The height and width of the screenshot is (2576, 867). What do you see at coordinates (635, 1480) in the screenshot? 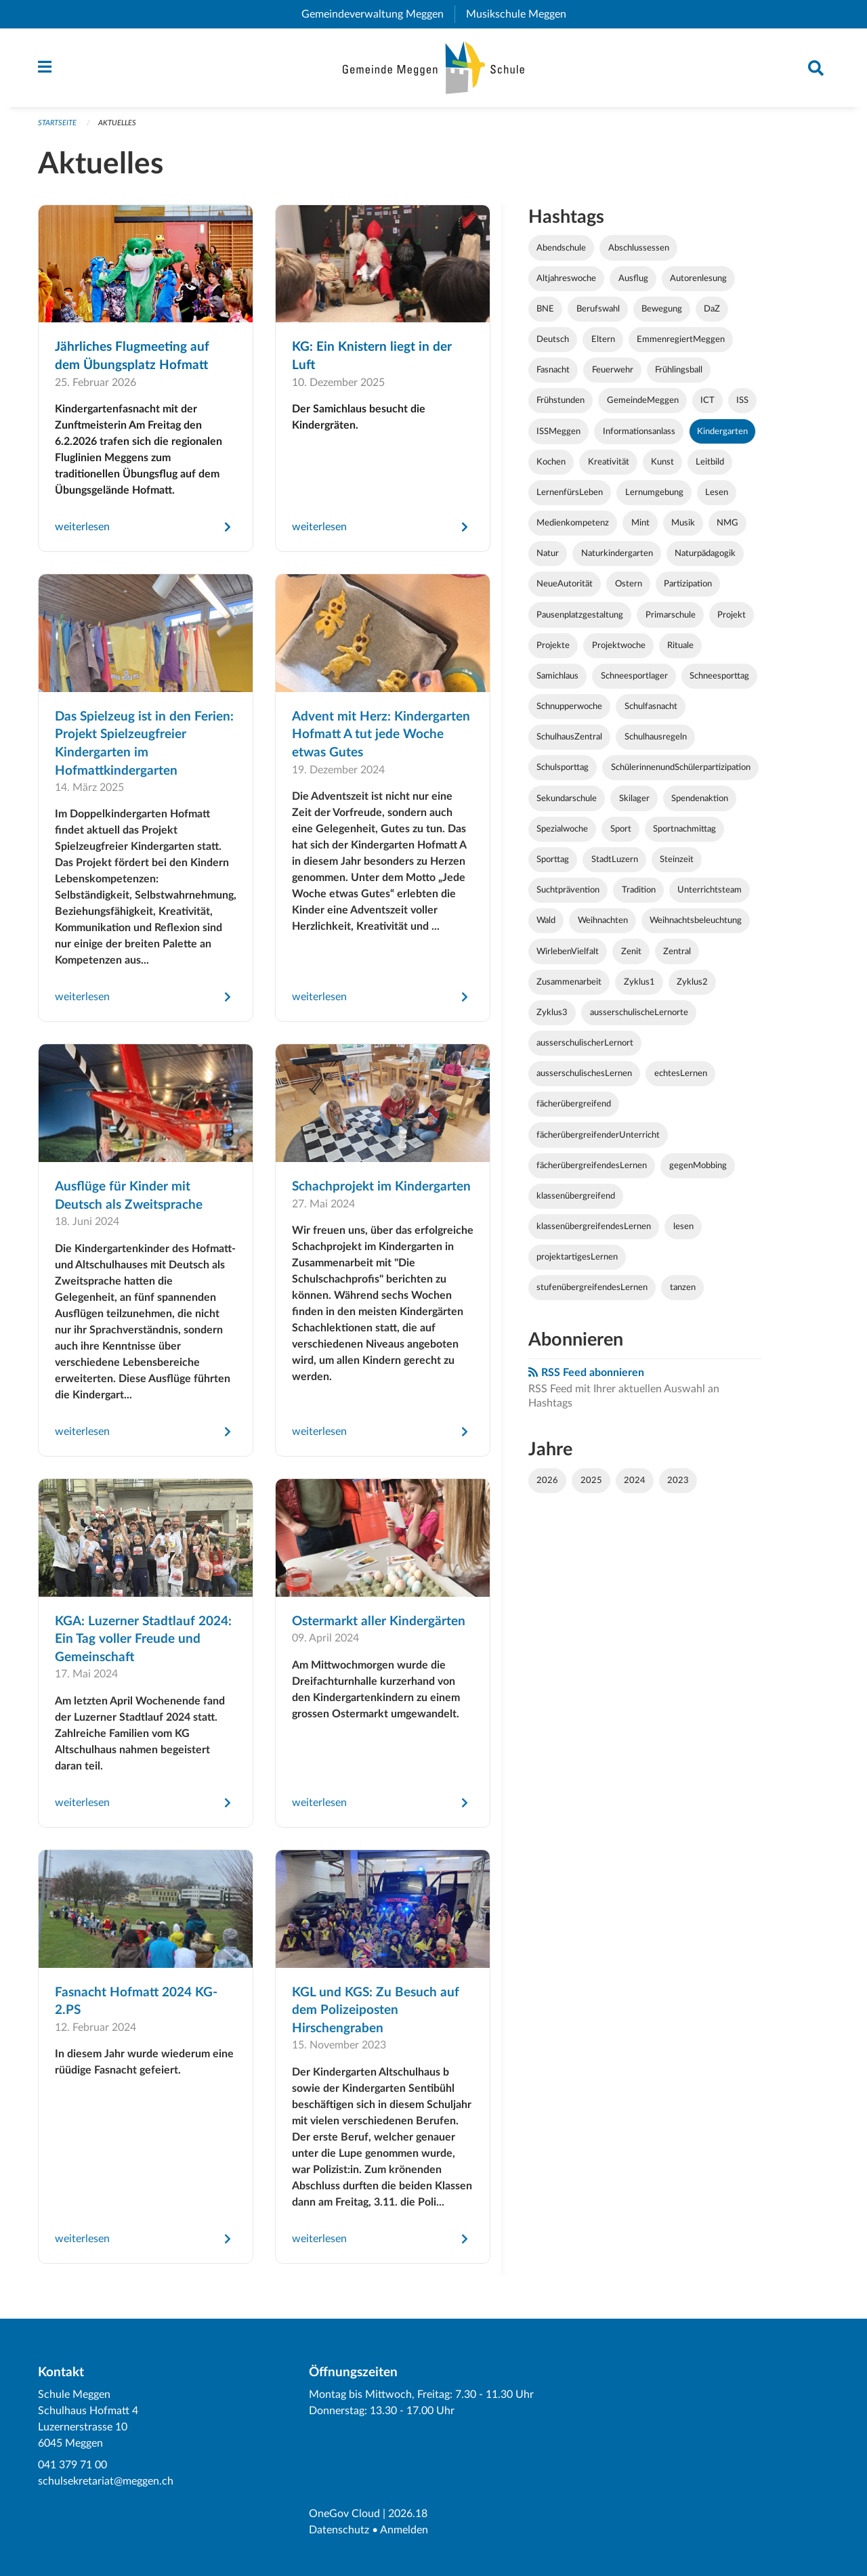
I see `2024` at bounding box center [635, 1480].